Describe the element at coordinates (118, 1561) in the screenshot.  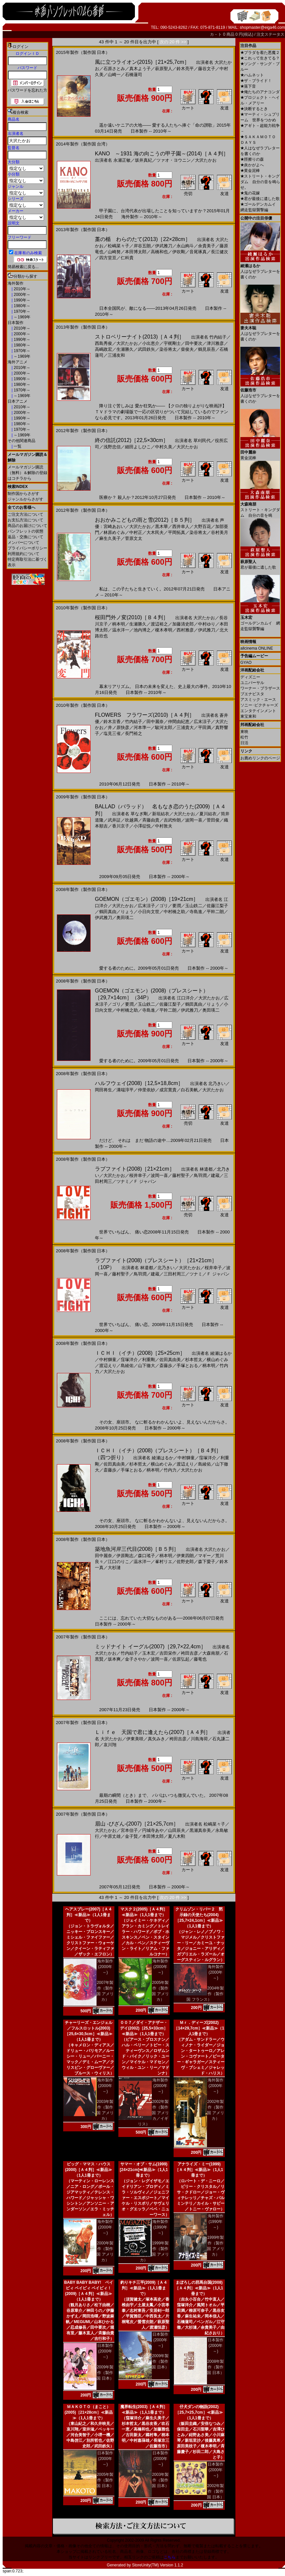
I see `江口のりこ` at that location.